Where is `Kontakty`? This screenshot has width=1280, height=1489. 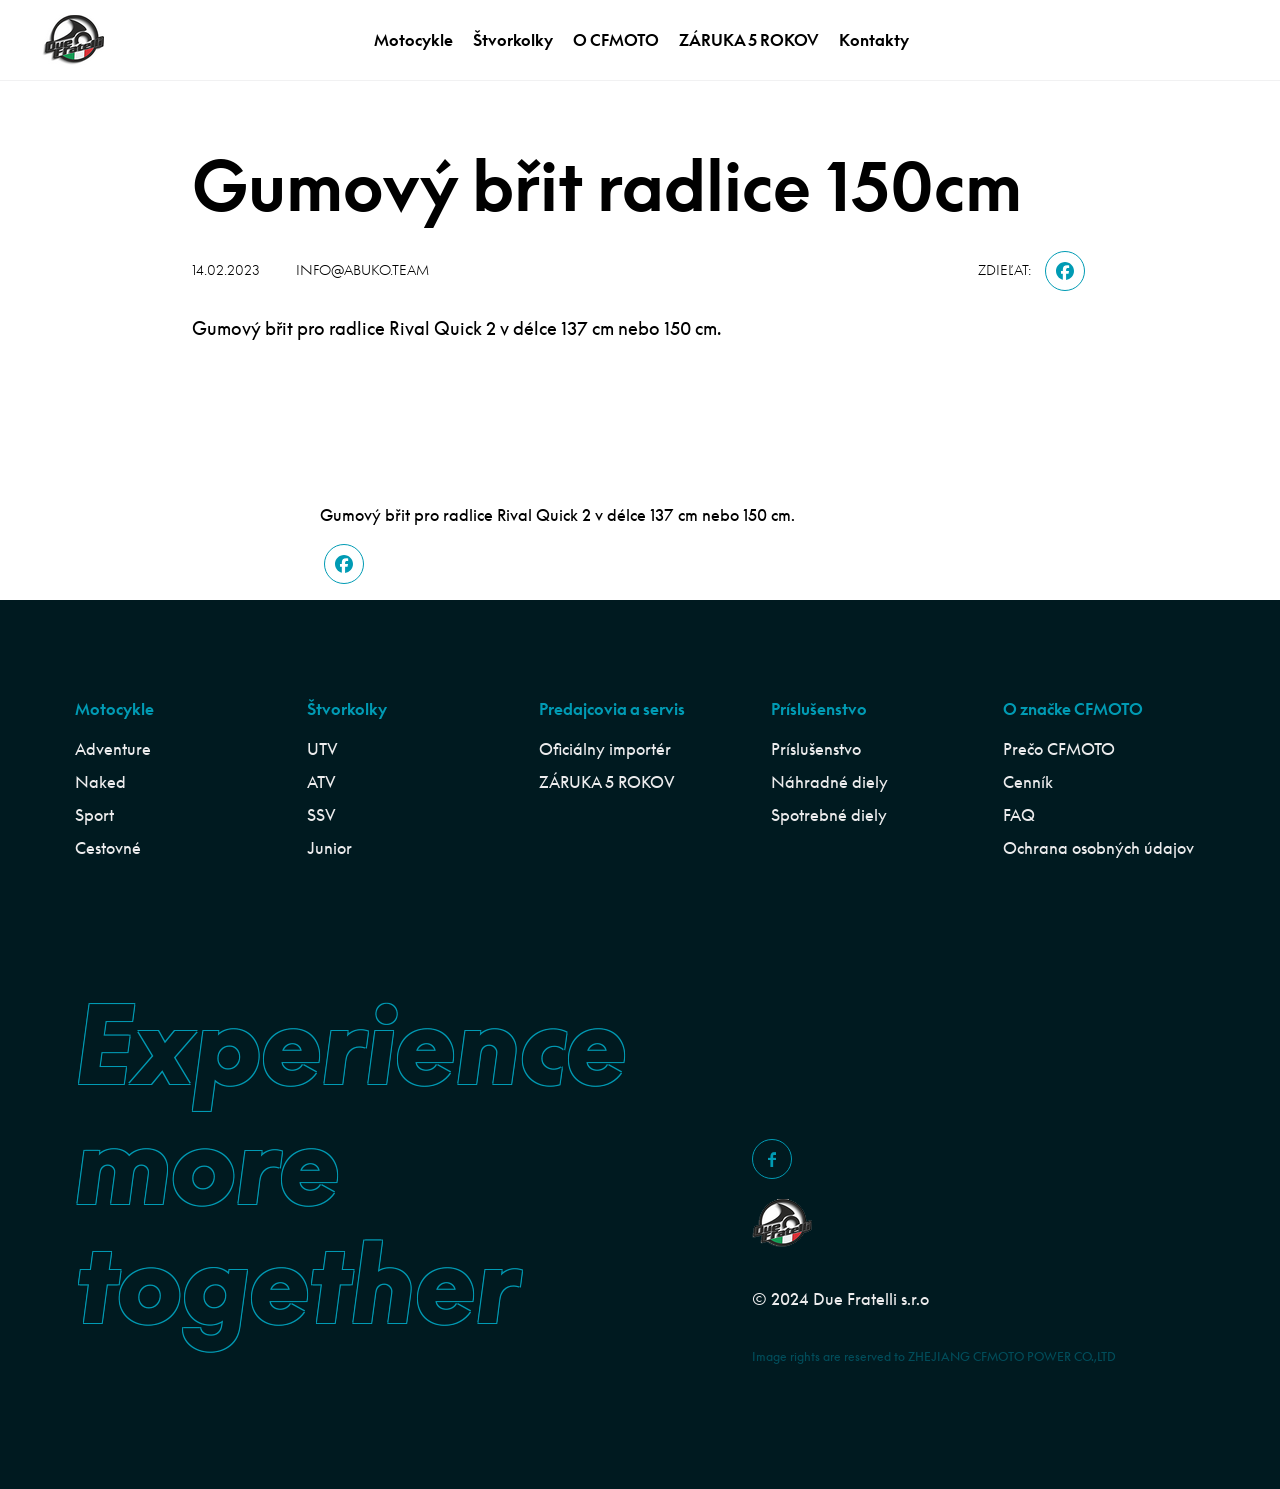
Kontakty is located at coordinates (874, 40).